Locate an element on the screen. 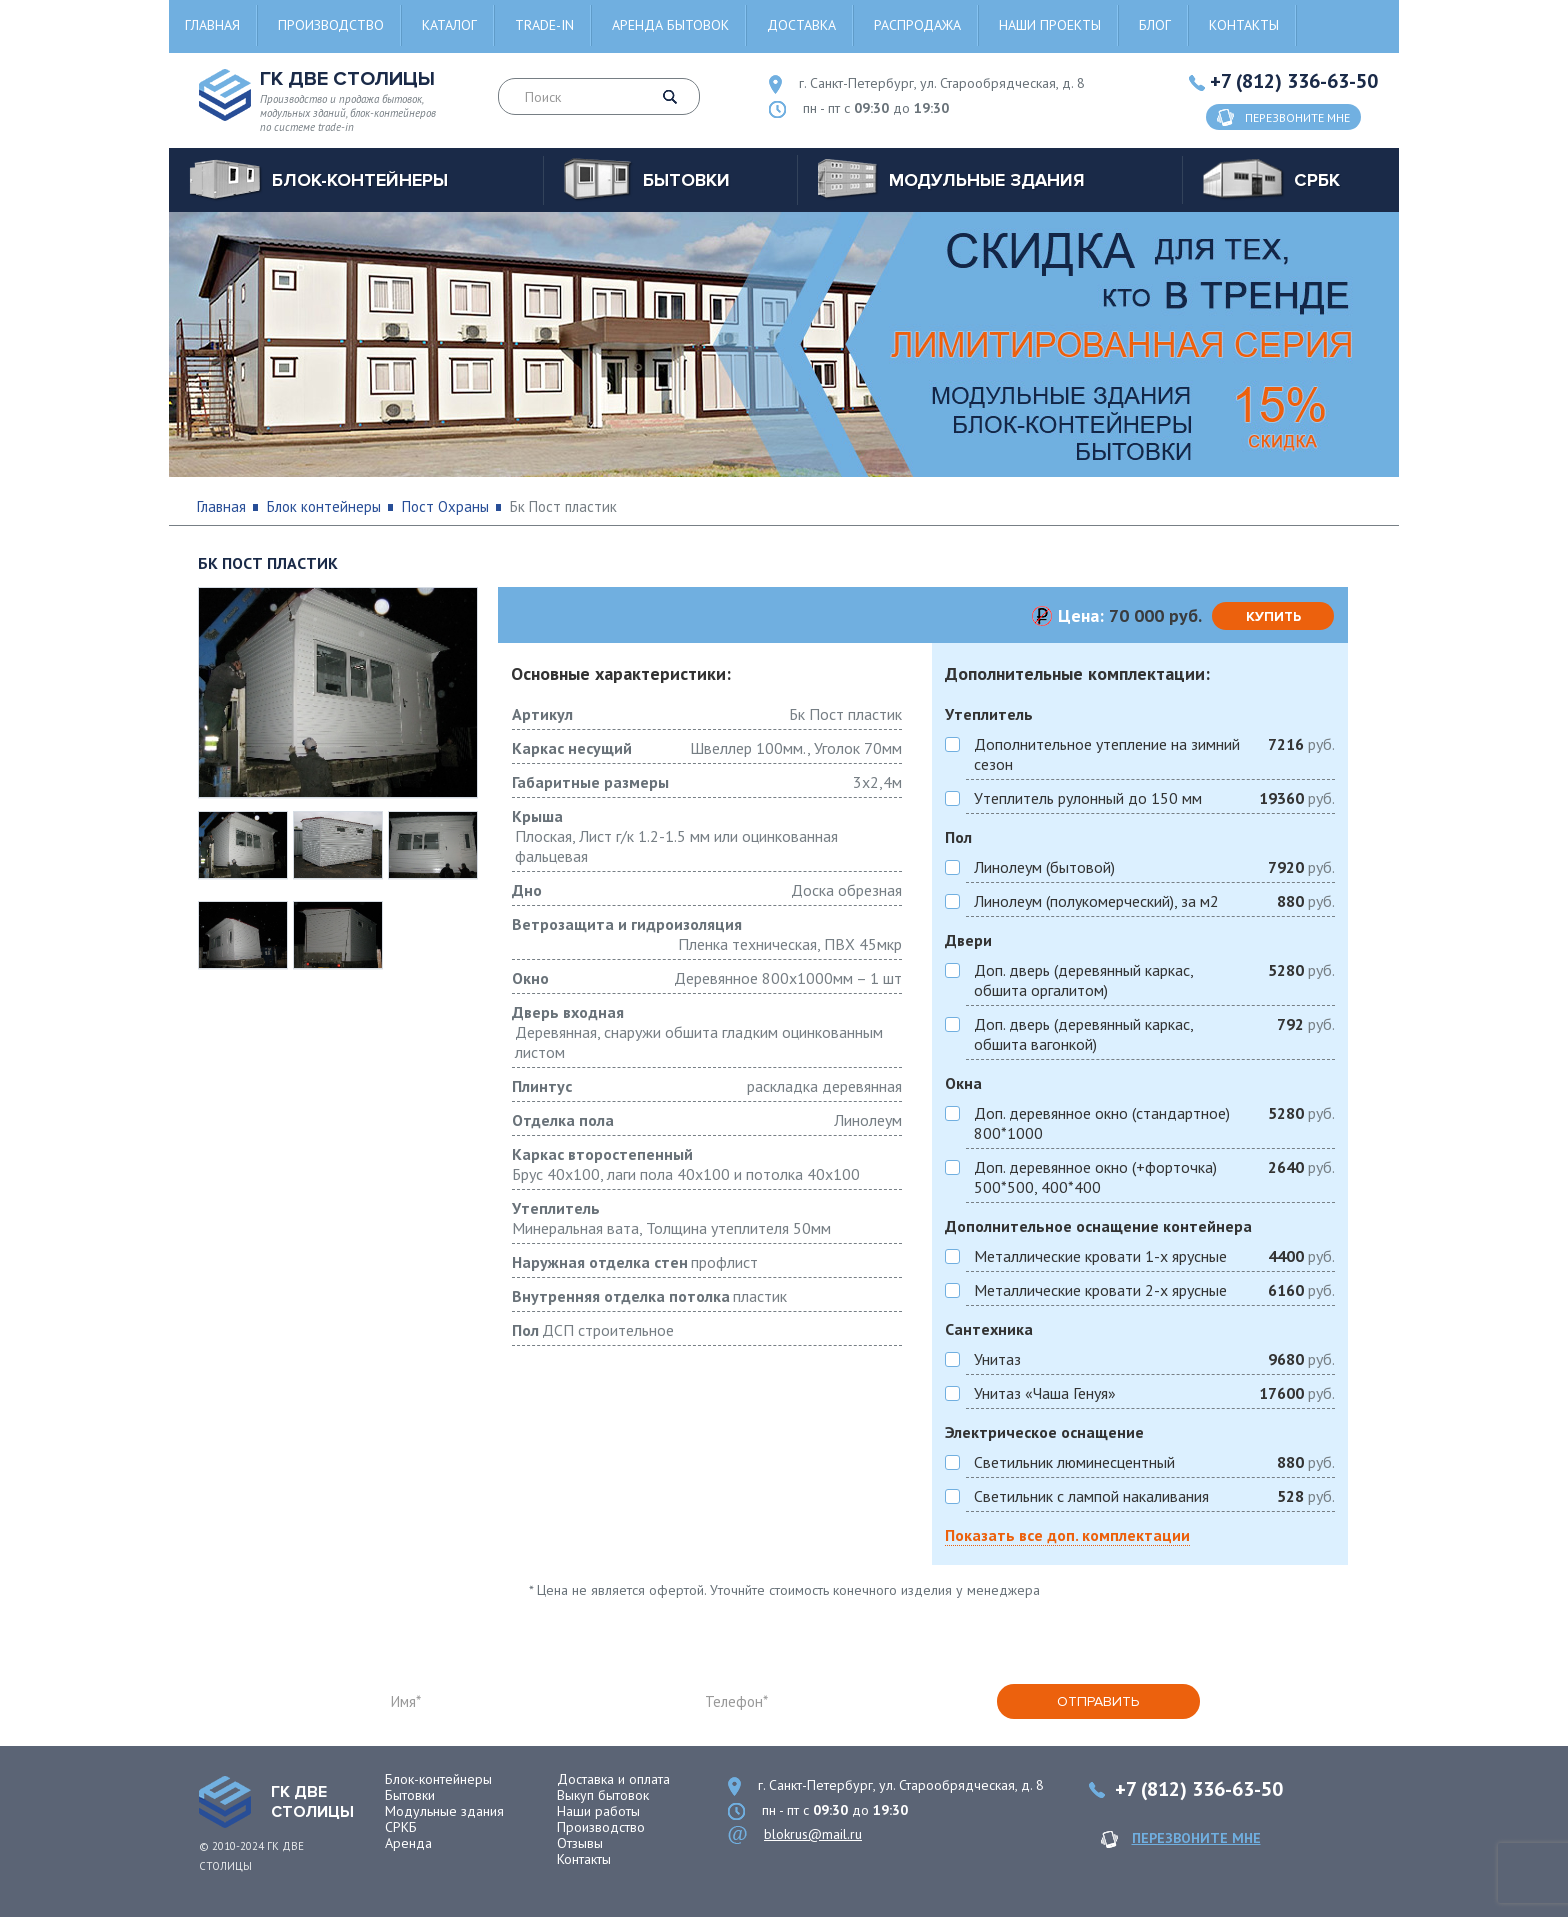  Отзывы is located at coordinates (580, 1843).